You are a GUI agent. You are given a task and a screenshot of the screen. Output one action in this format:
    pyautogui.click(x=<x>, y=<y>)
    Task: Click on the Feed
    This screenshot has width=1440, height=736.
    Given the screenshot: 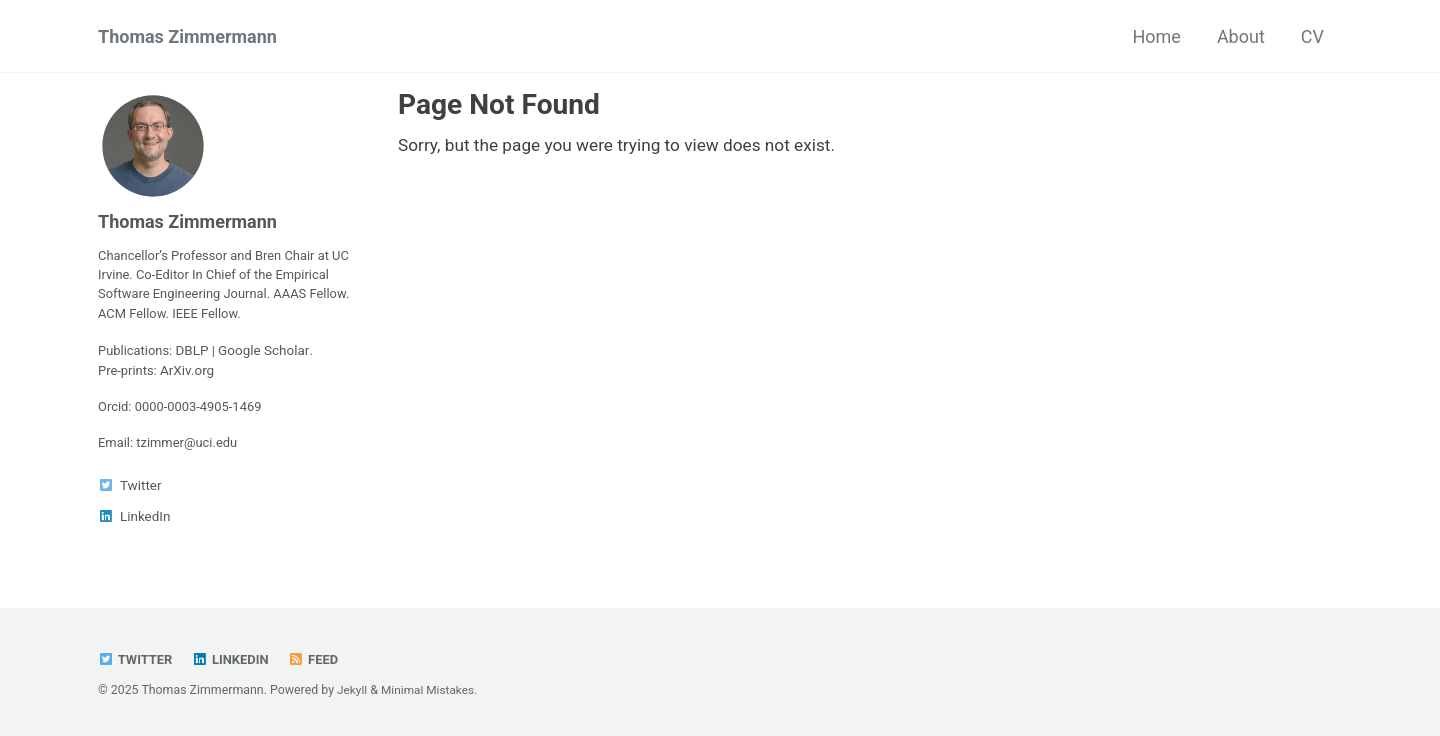 What is the action you would take?
    pyautogui.click(x=319, y=659)
    